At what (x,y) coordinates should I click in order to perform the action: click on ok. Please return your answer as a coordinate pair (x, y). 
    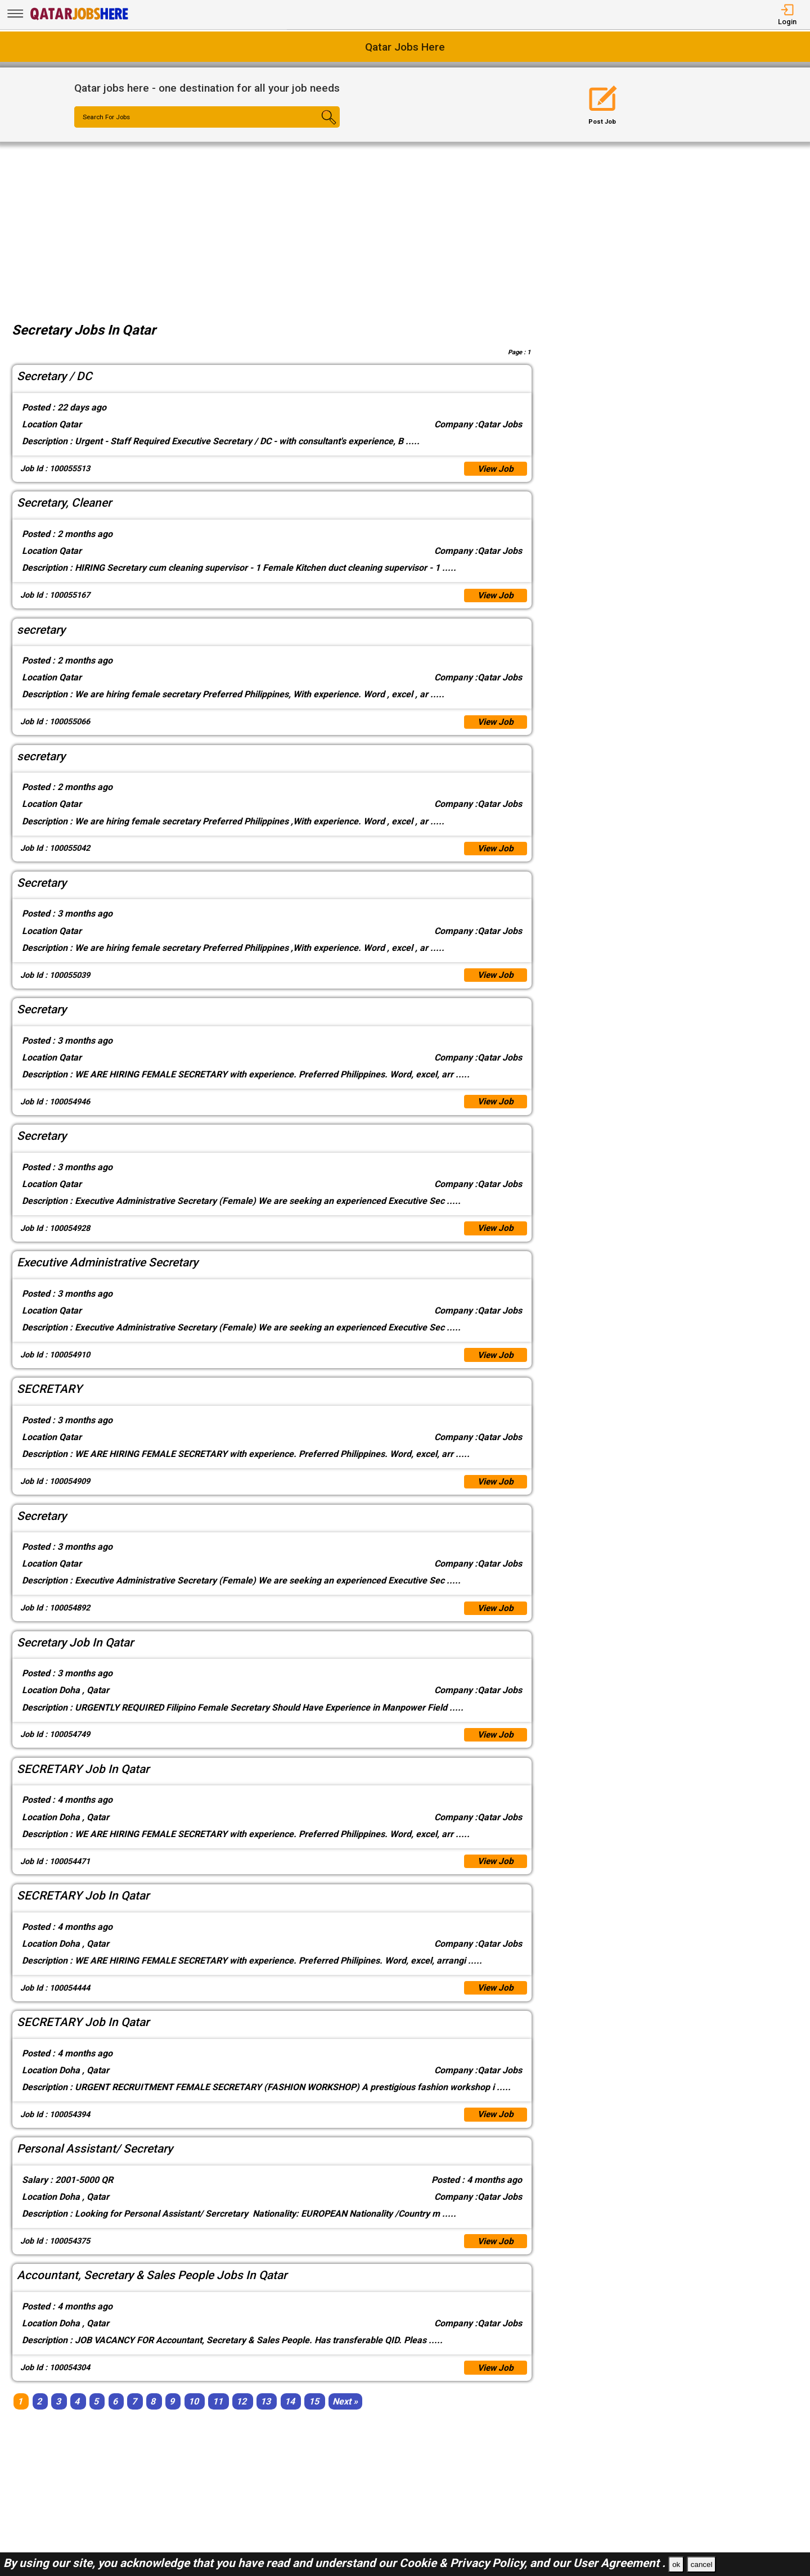
    Looking at the image, I should click on (676, 2564).